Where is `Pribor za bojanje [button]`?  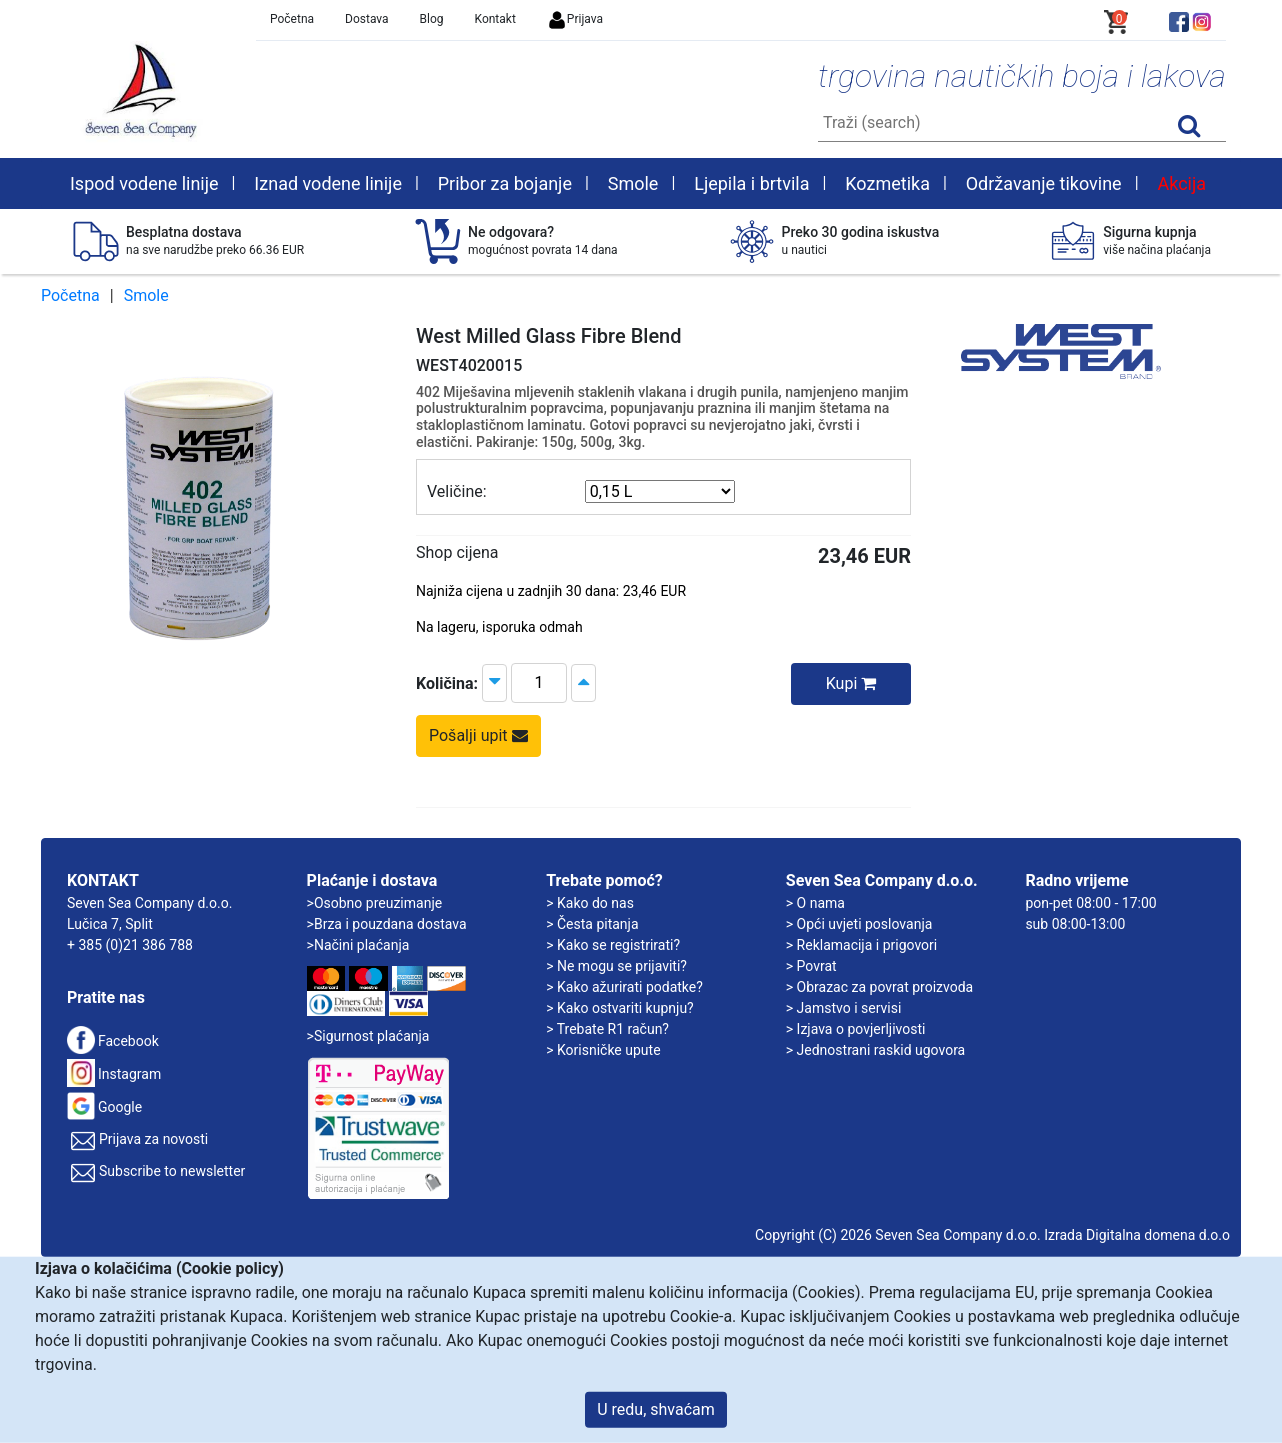 Pribor za bojanje [button] is located at coordinates (505, 183).